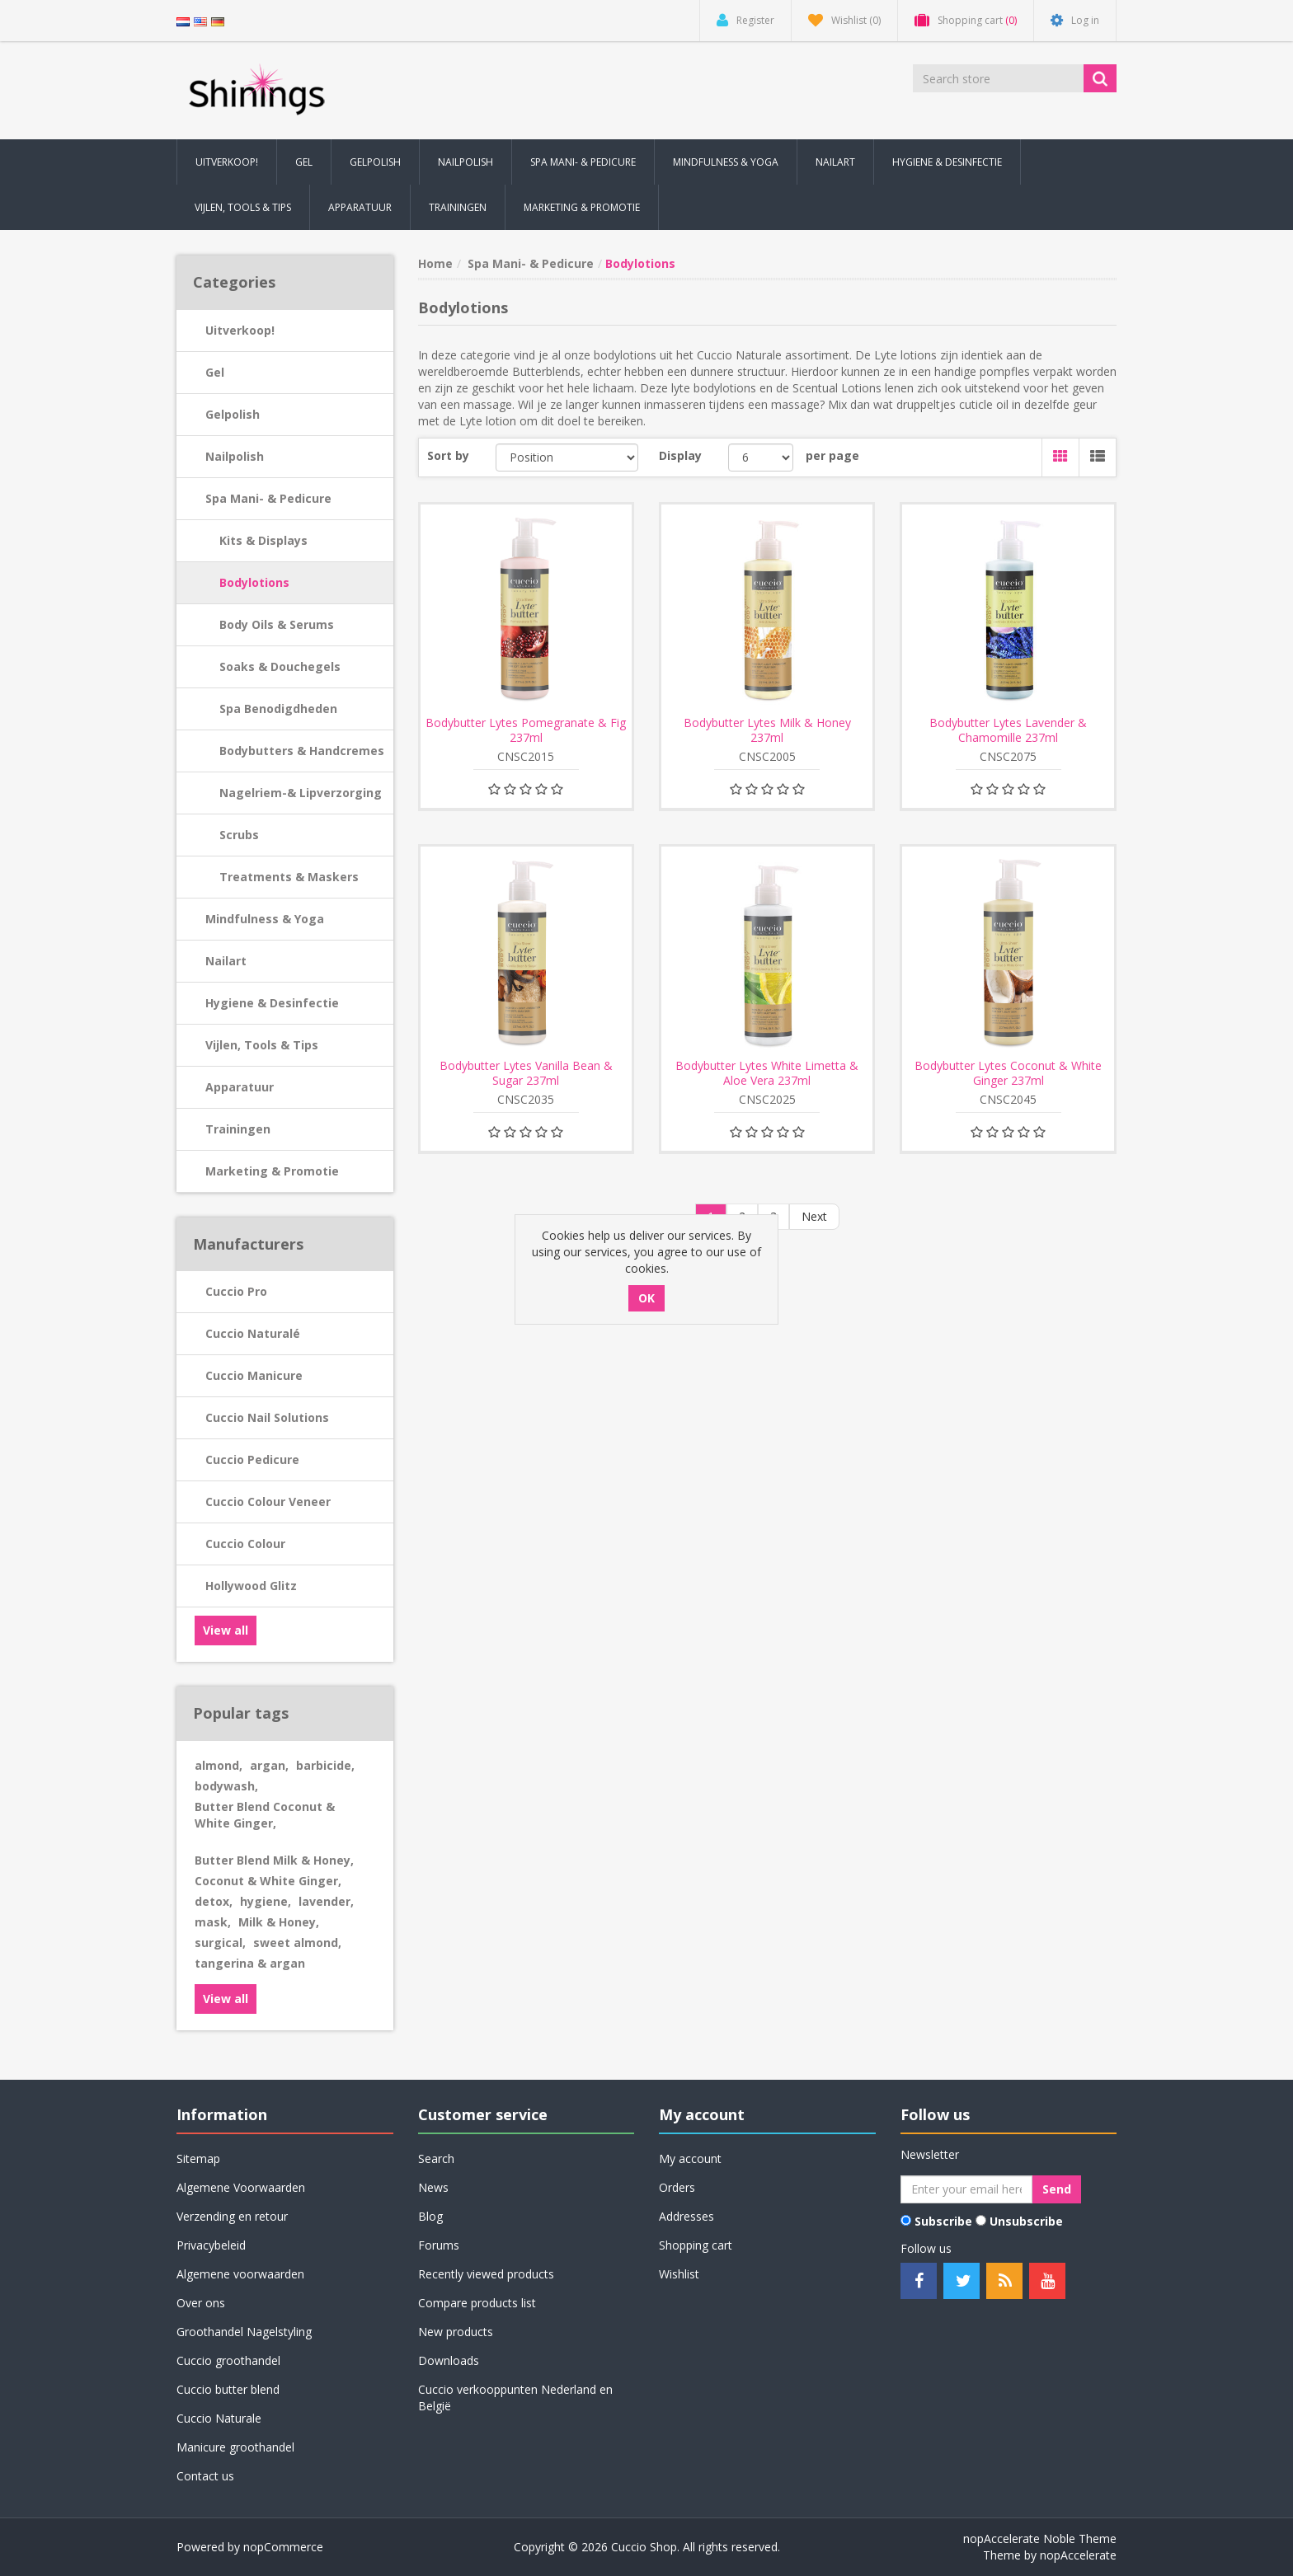  I want to click on Body Oils & Serums, so click(276, 624).